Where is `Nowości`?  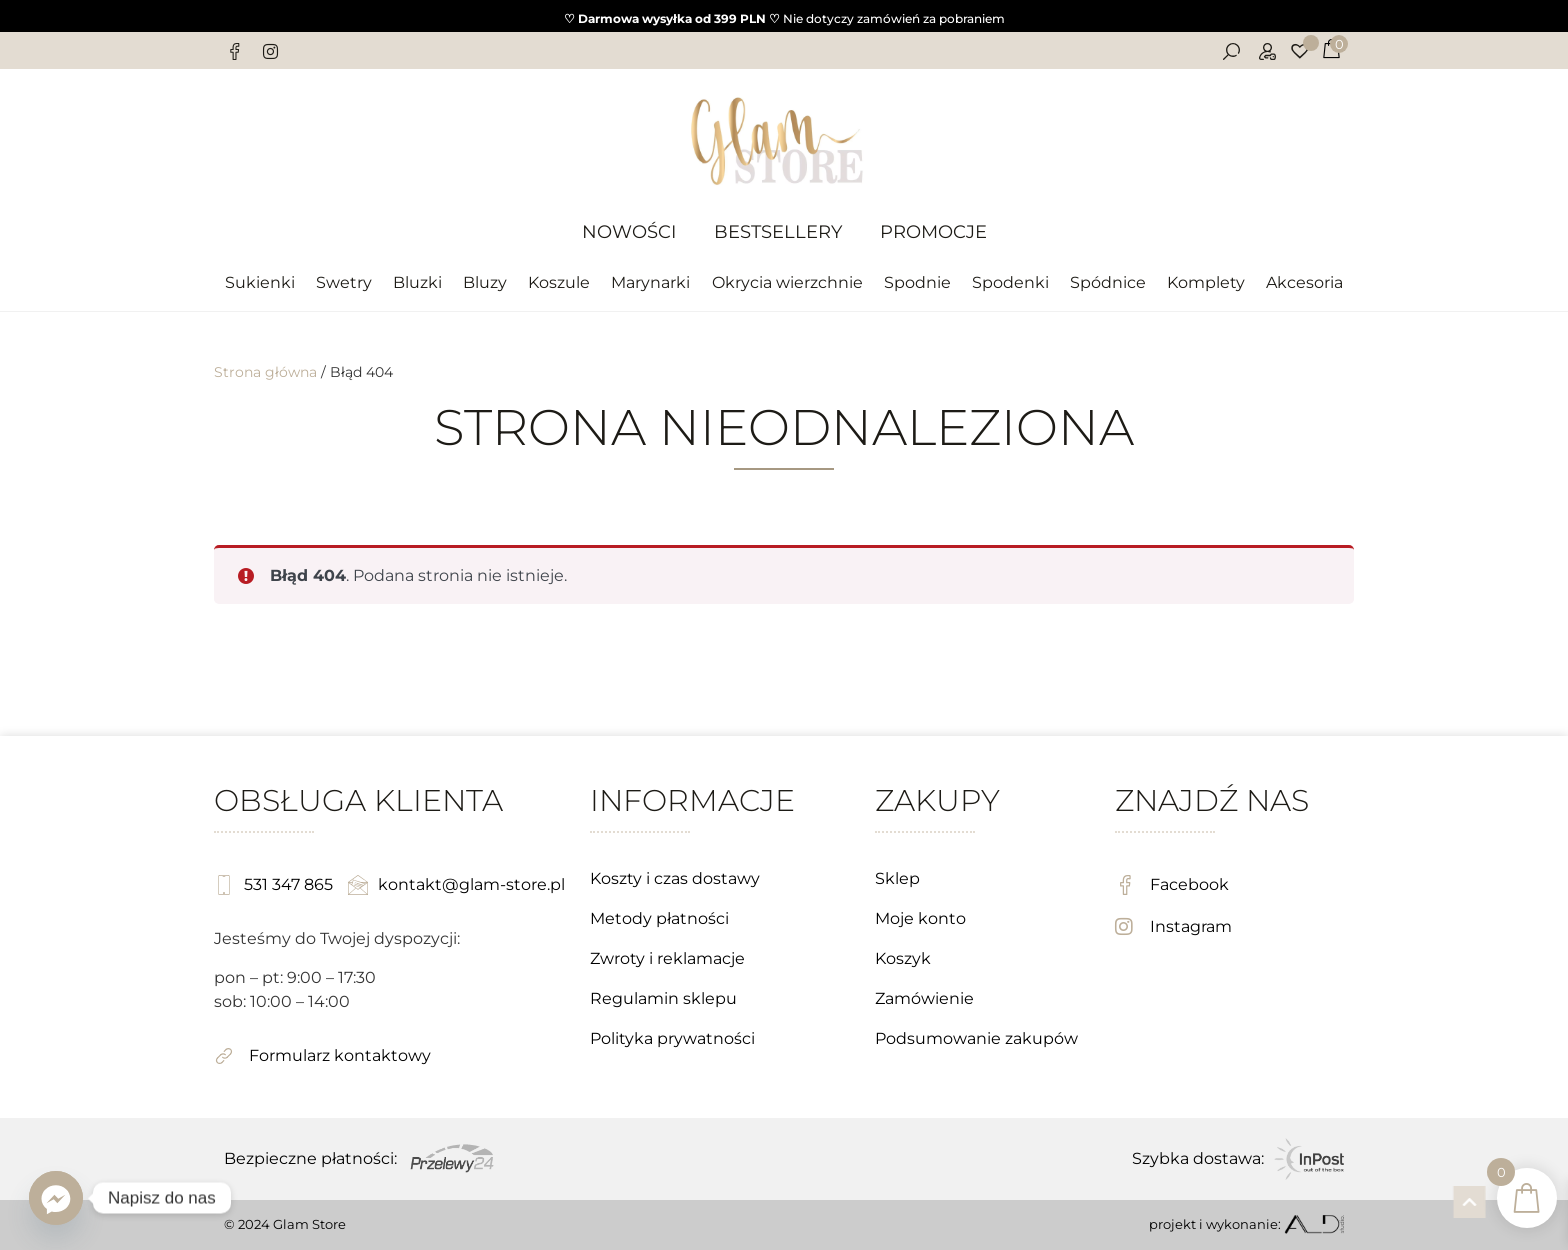
Nowości is located at coordinates (629, 232).